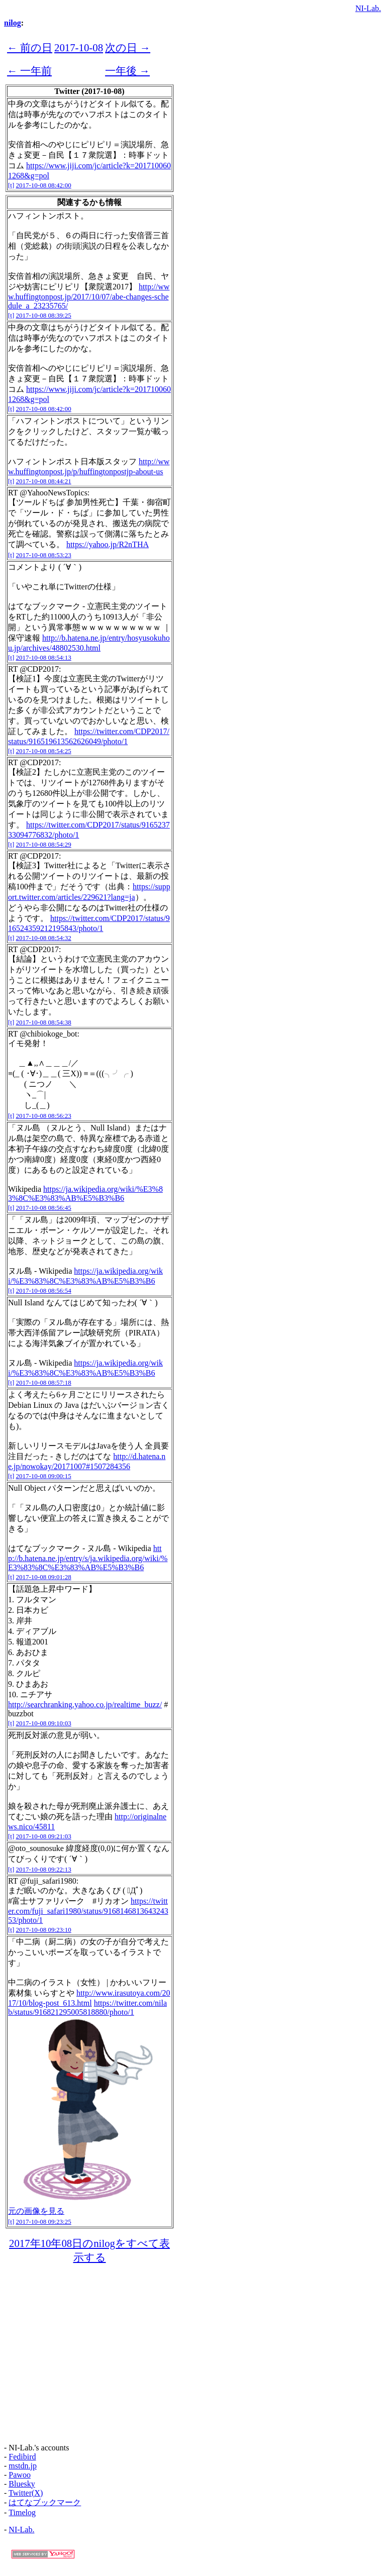 This screenshot has height=2576, width=385. Describe the element at coordinates (368, 8) in the screenshot. I see `NI-Lab.` at that location.